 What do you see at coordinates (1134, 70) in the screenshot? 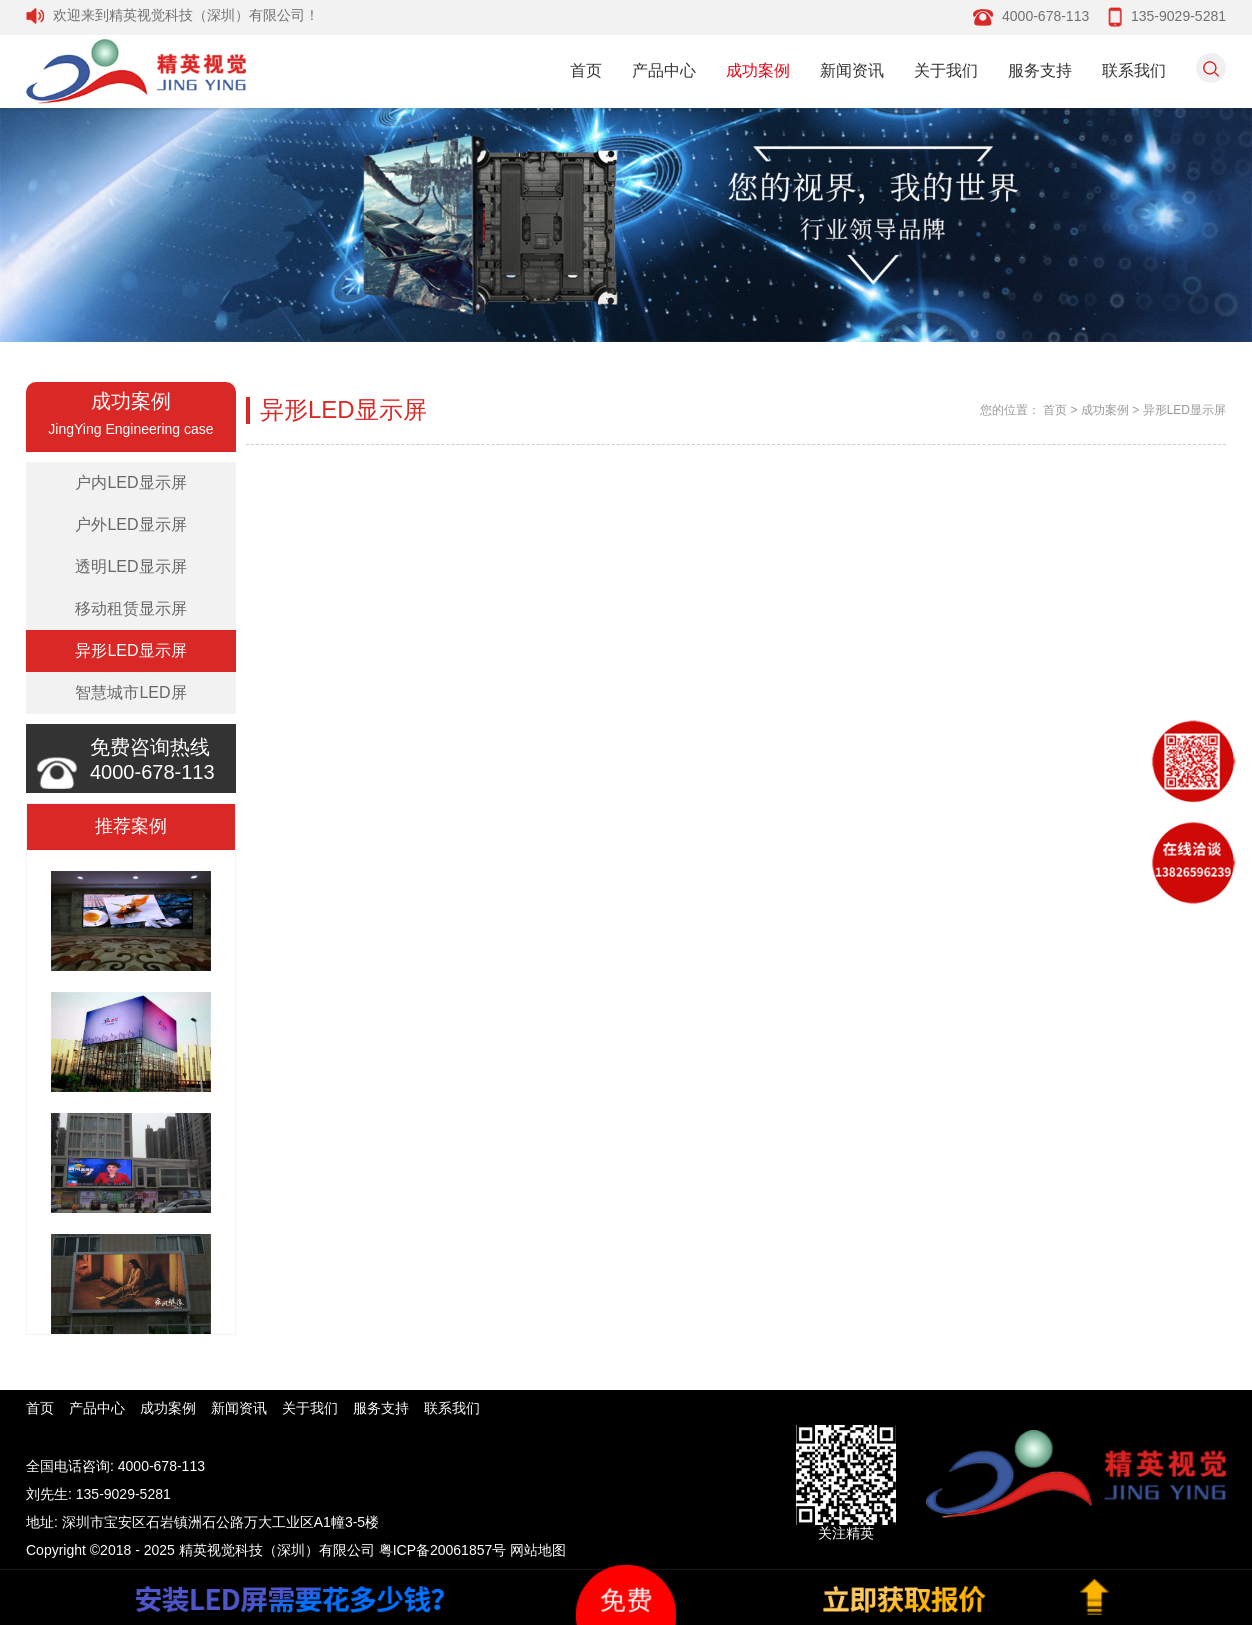
I see `联系我们` at bounding box center [1134, 70].